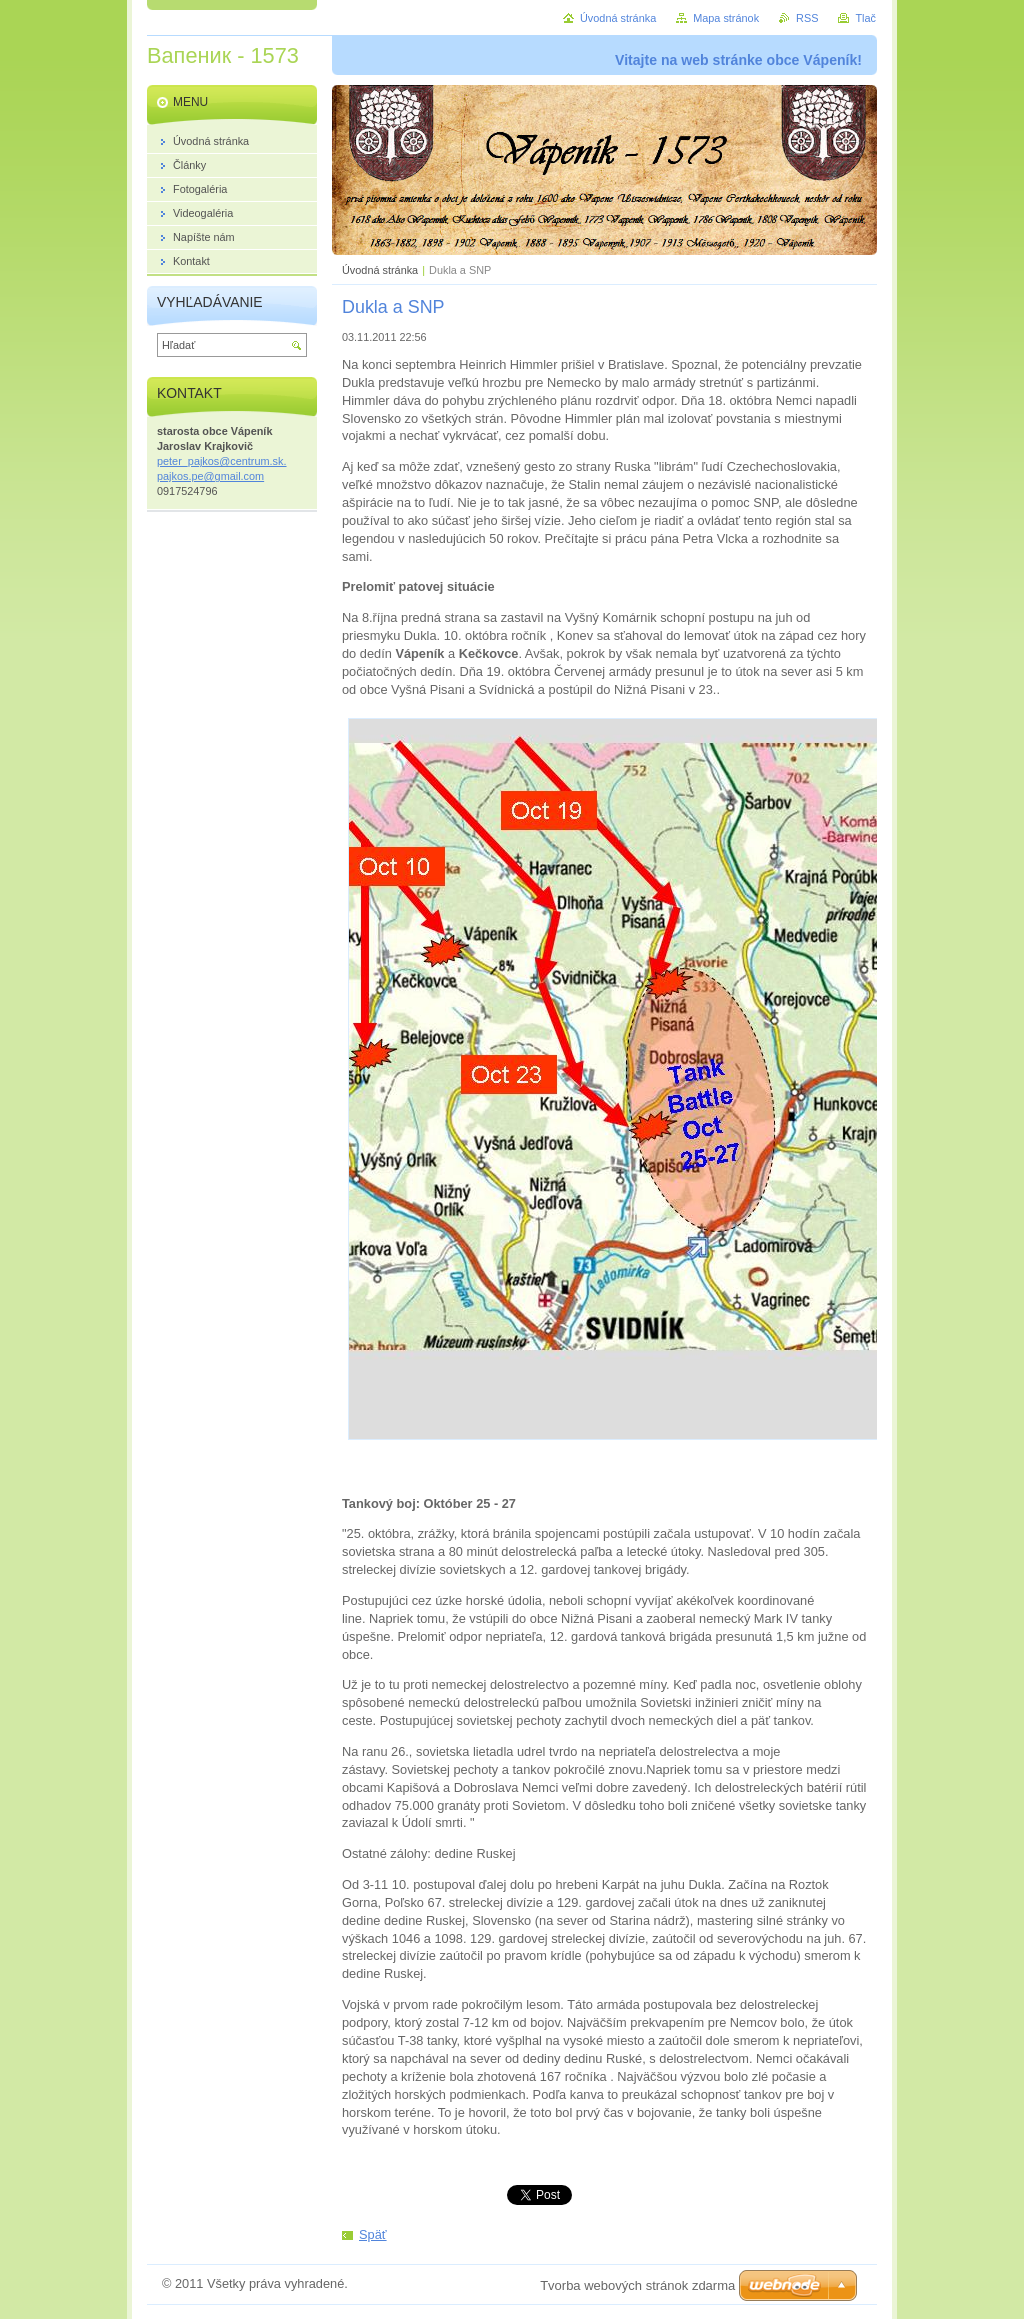 The width and height of the screenshot is (1024, 2319). I want to click on Úvodná stránka, so click(380, 270).